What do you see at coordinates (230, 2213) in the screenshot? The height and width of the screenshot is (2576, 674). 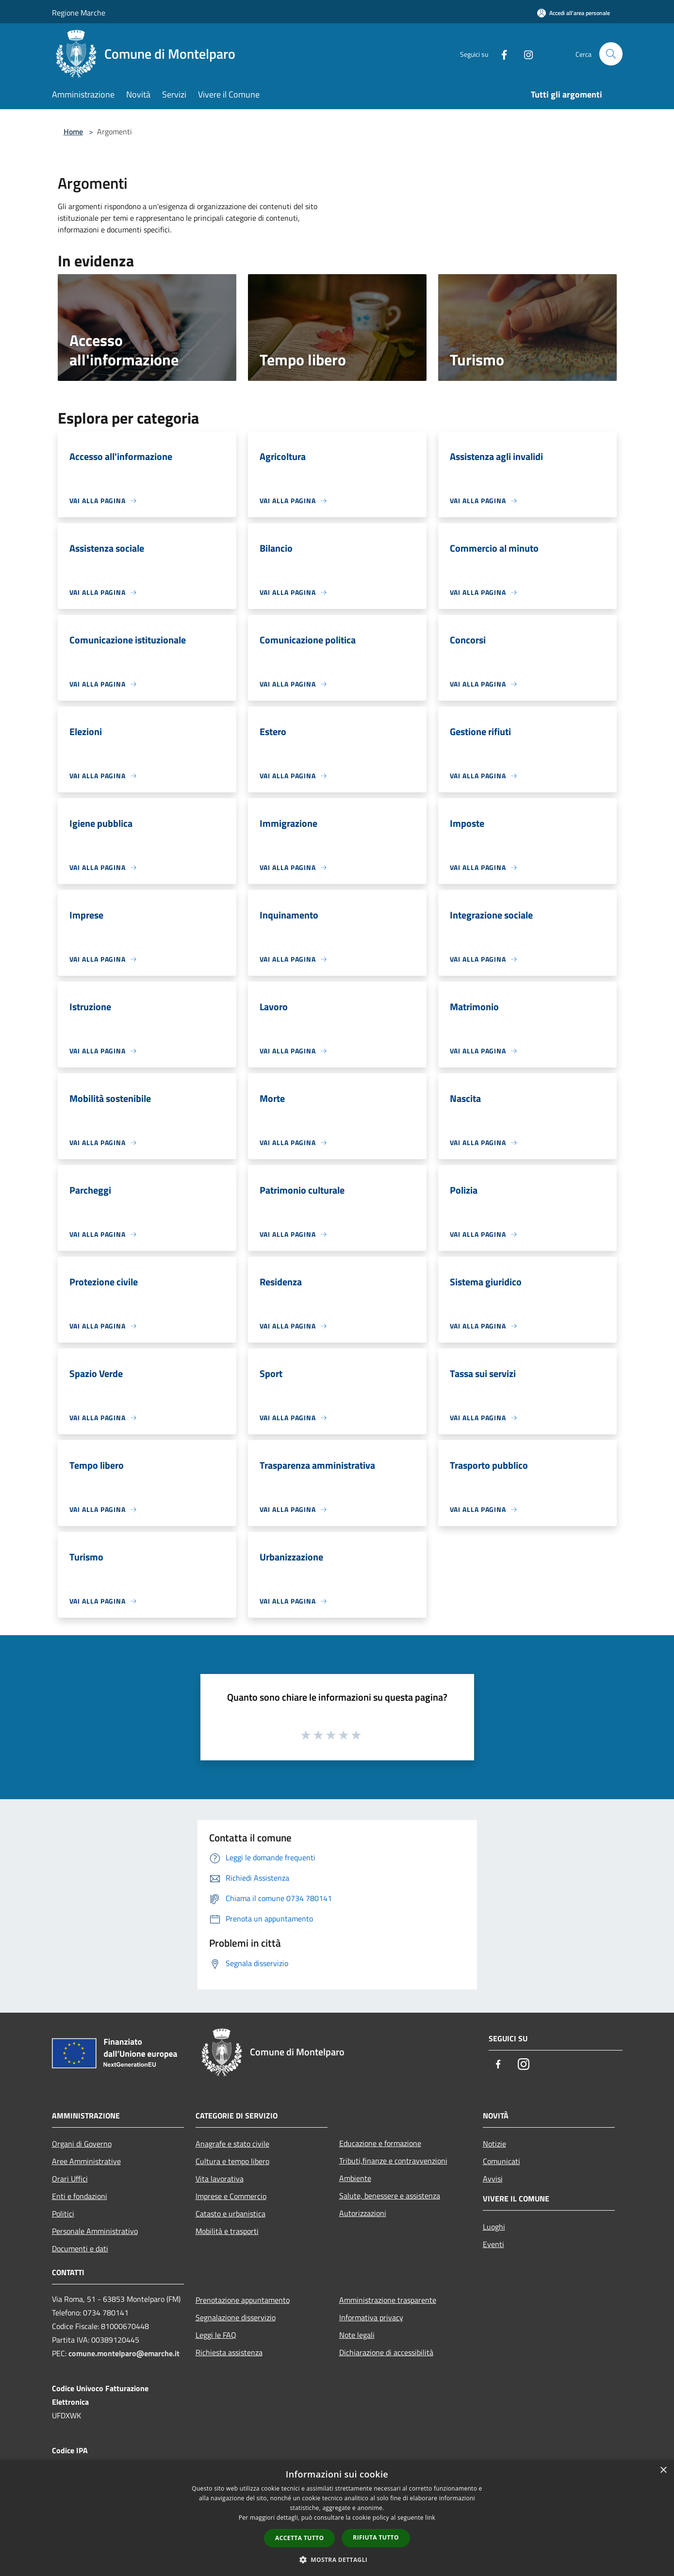 I see `Catasto e urbanistica` at bounding box center [230, 2213].